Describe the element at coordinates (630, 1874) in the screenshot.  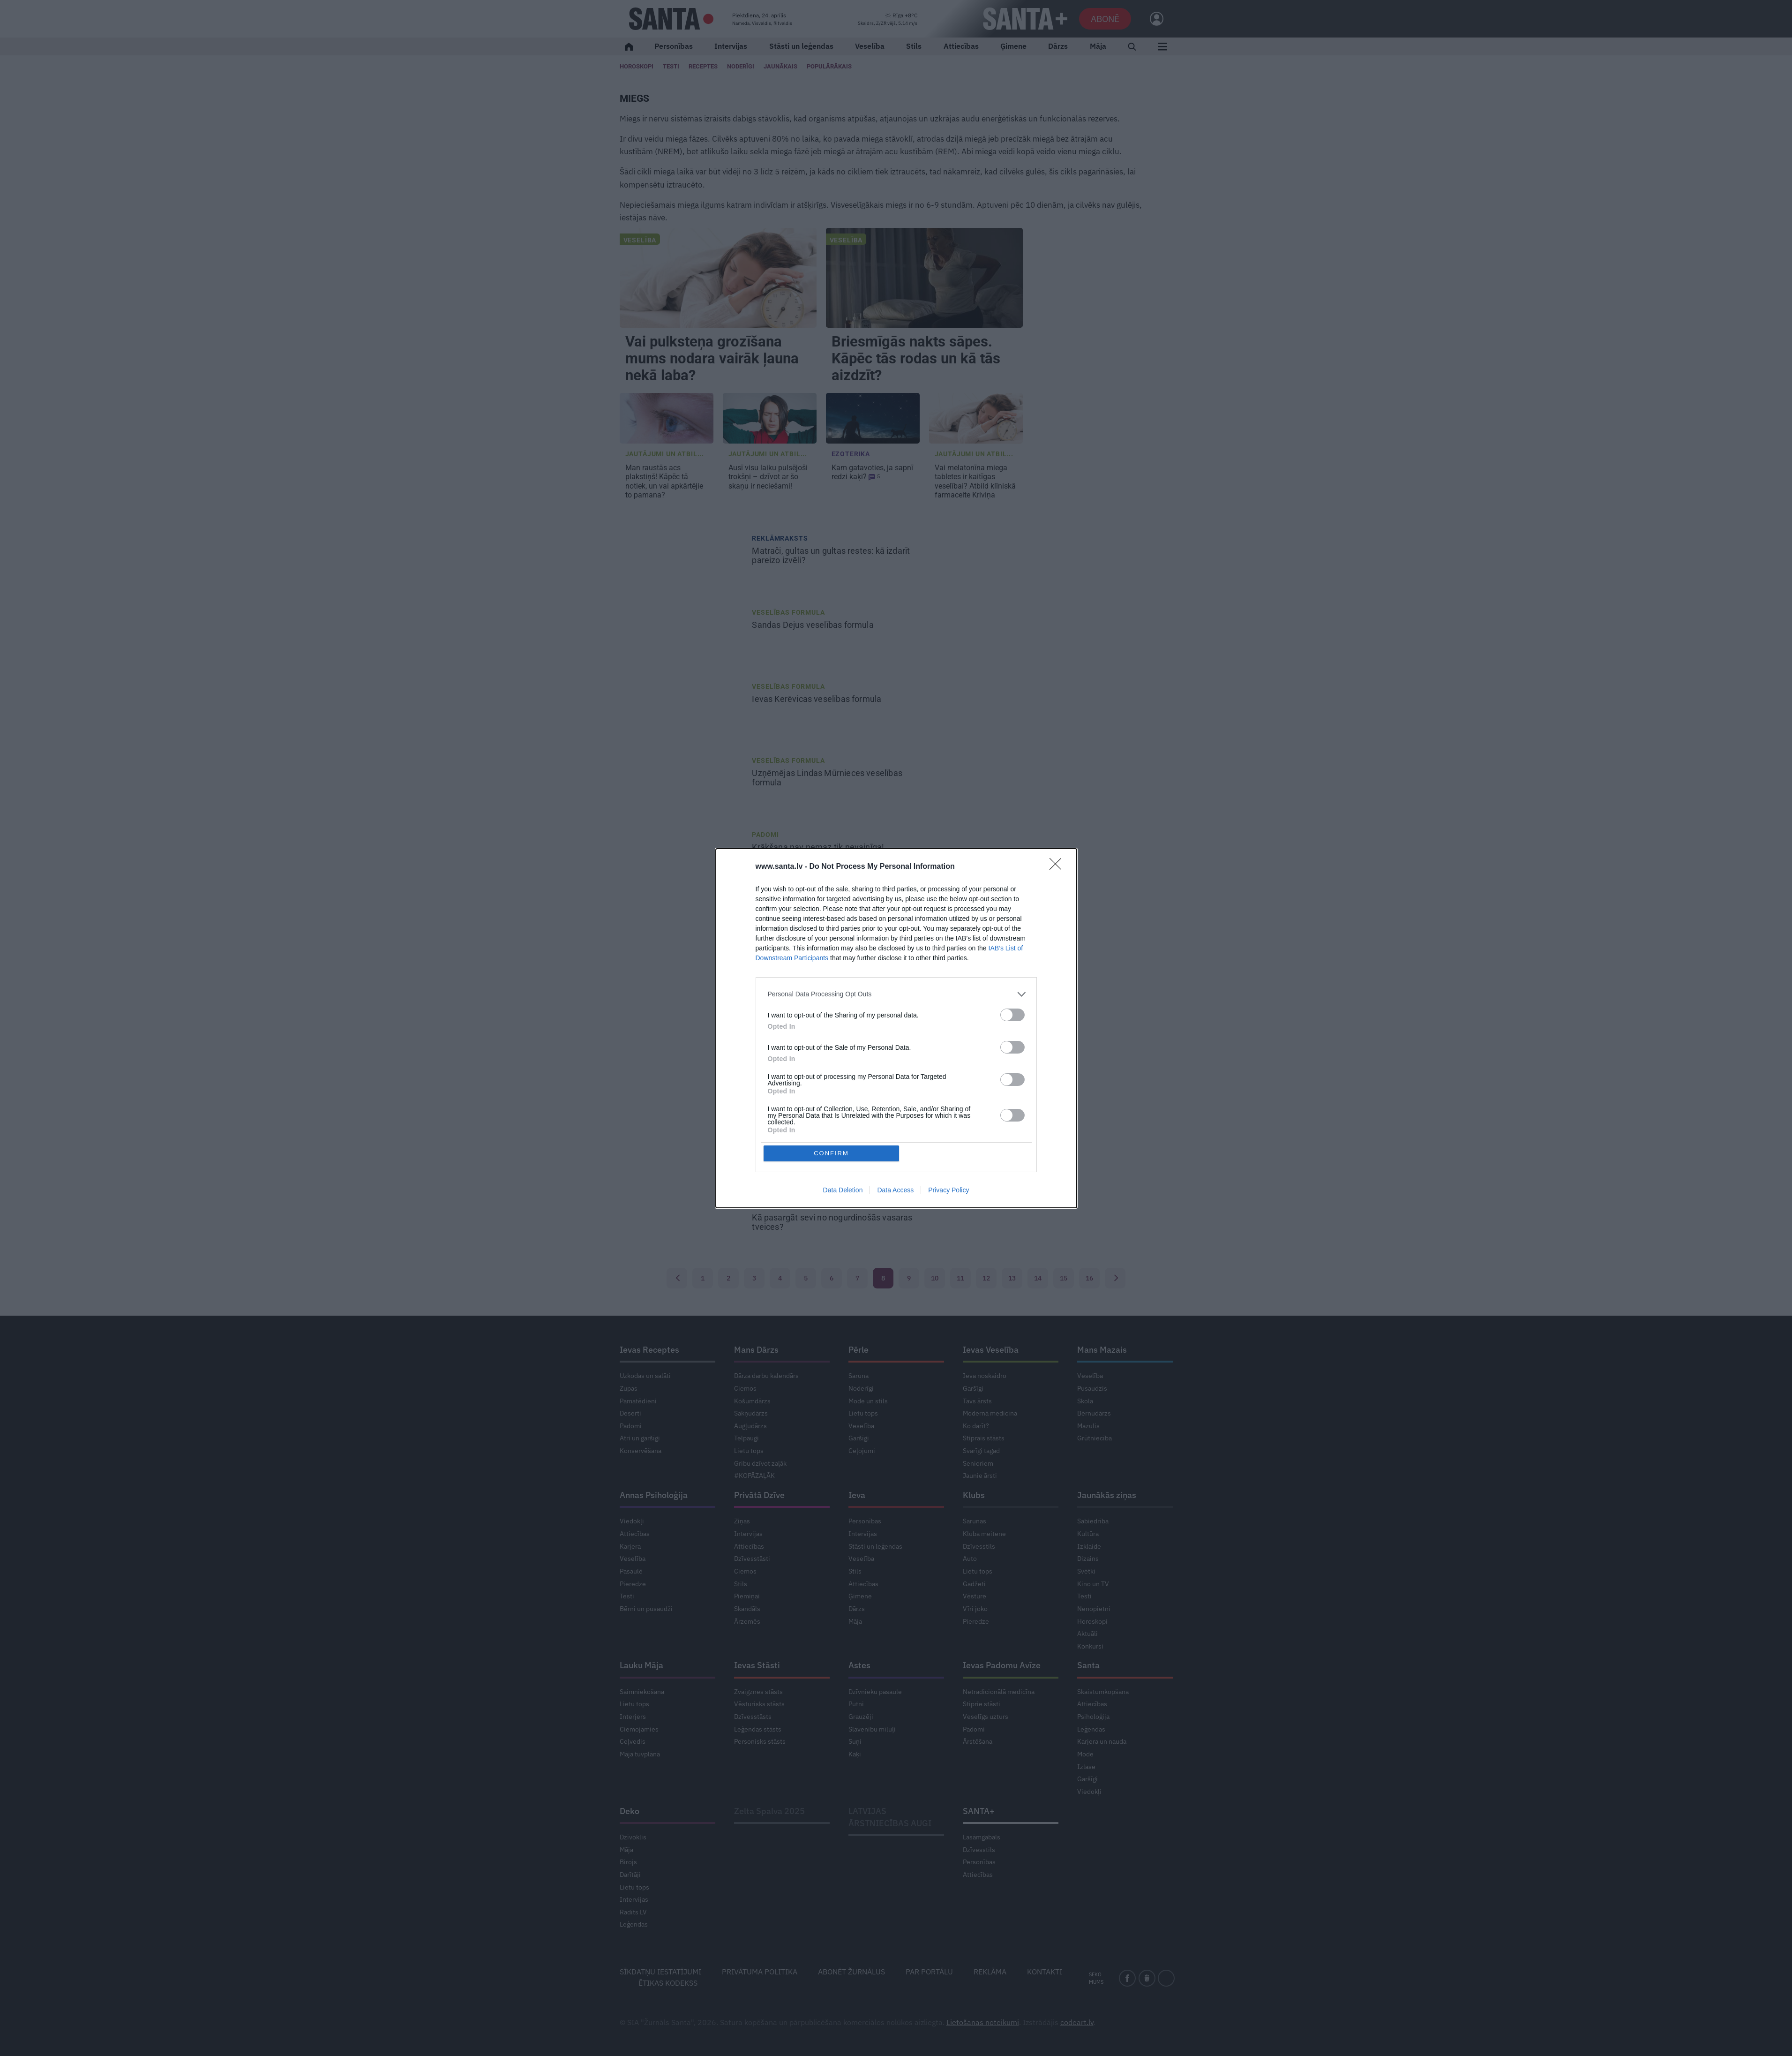
I see `Darītāji` at that location.